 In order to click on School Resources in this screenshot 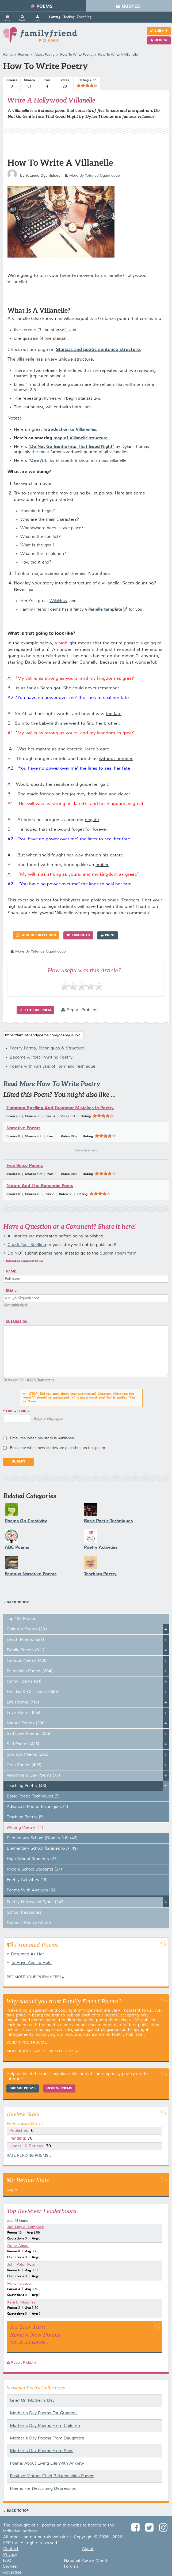, I will do `click(24, 1912)`.